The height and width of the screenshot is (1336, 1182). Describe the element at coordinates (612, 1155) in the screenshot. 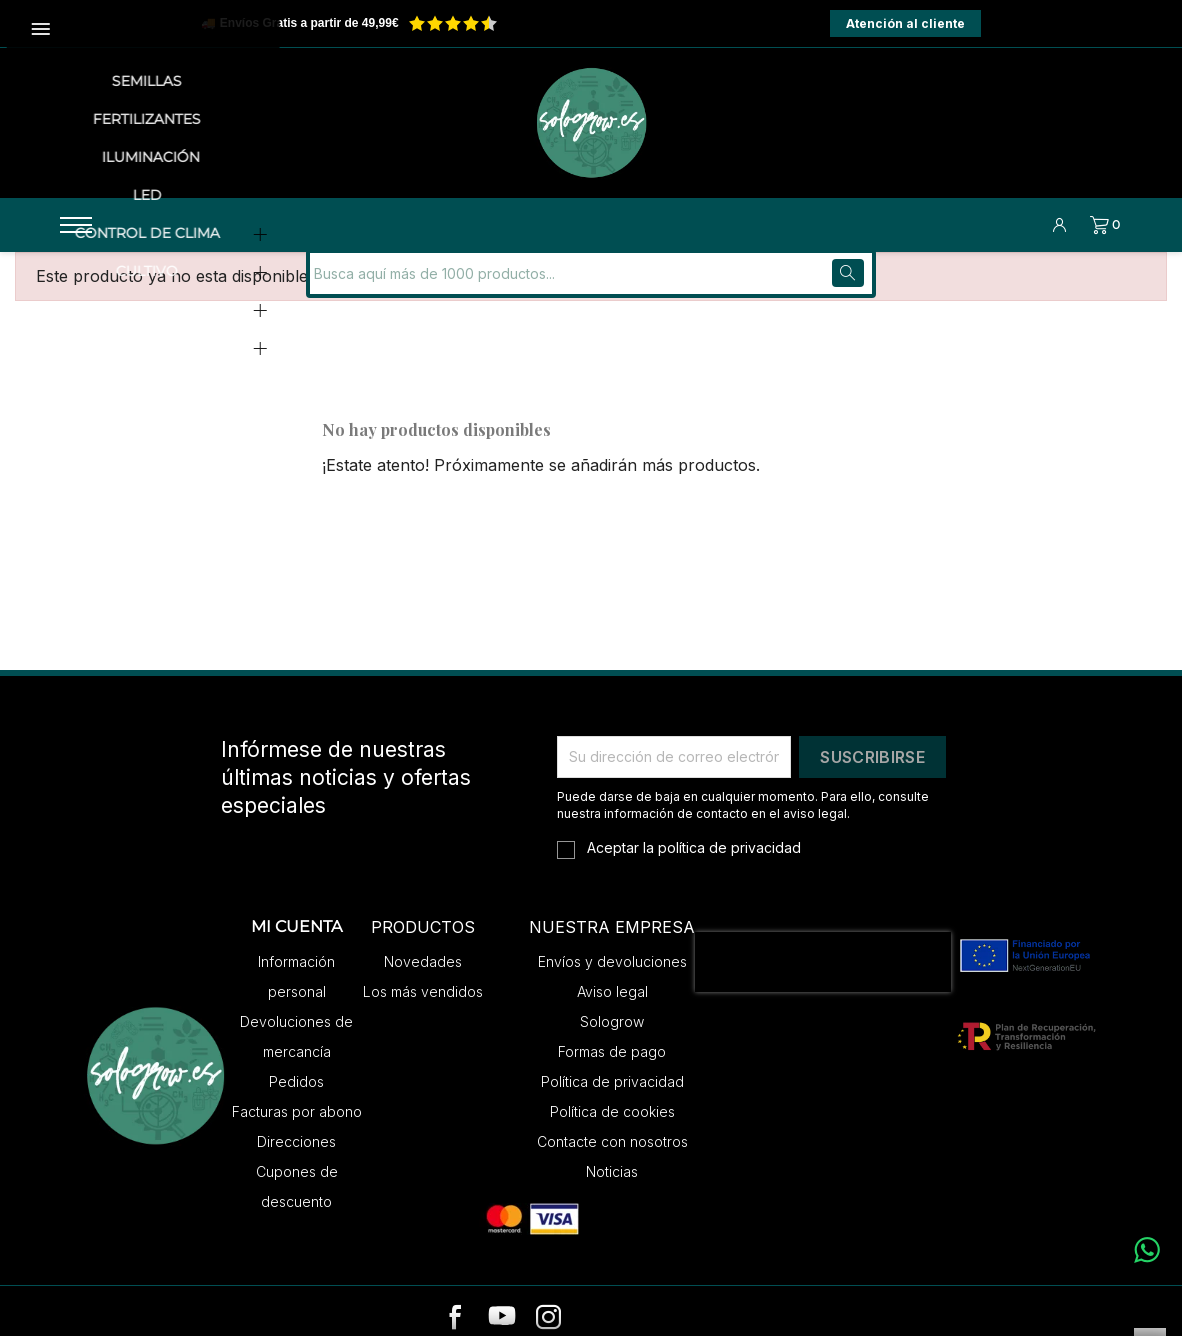

I see `Noticias` at that location.